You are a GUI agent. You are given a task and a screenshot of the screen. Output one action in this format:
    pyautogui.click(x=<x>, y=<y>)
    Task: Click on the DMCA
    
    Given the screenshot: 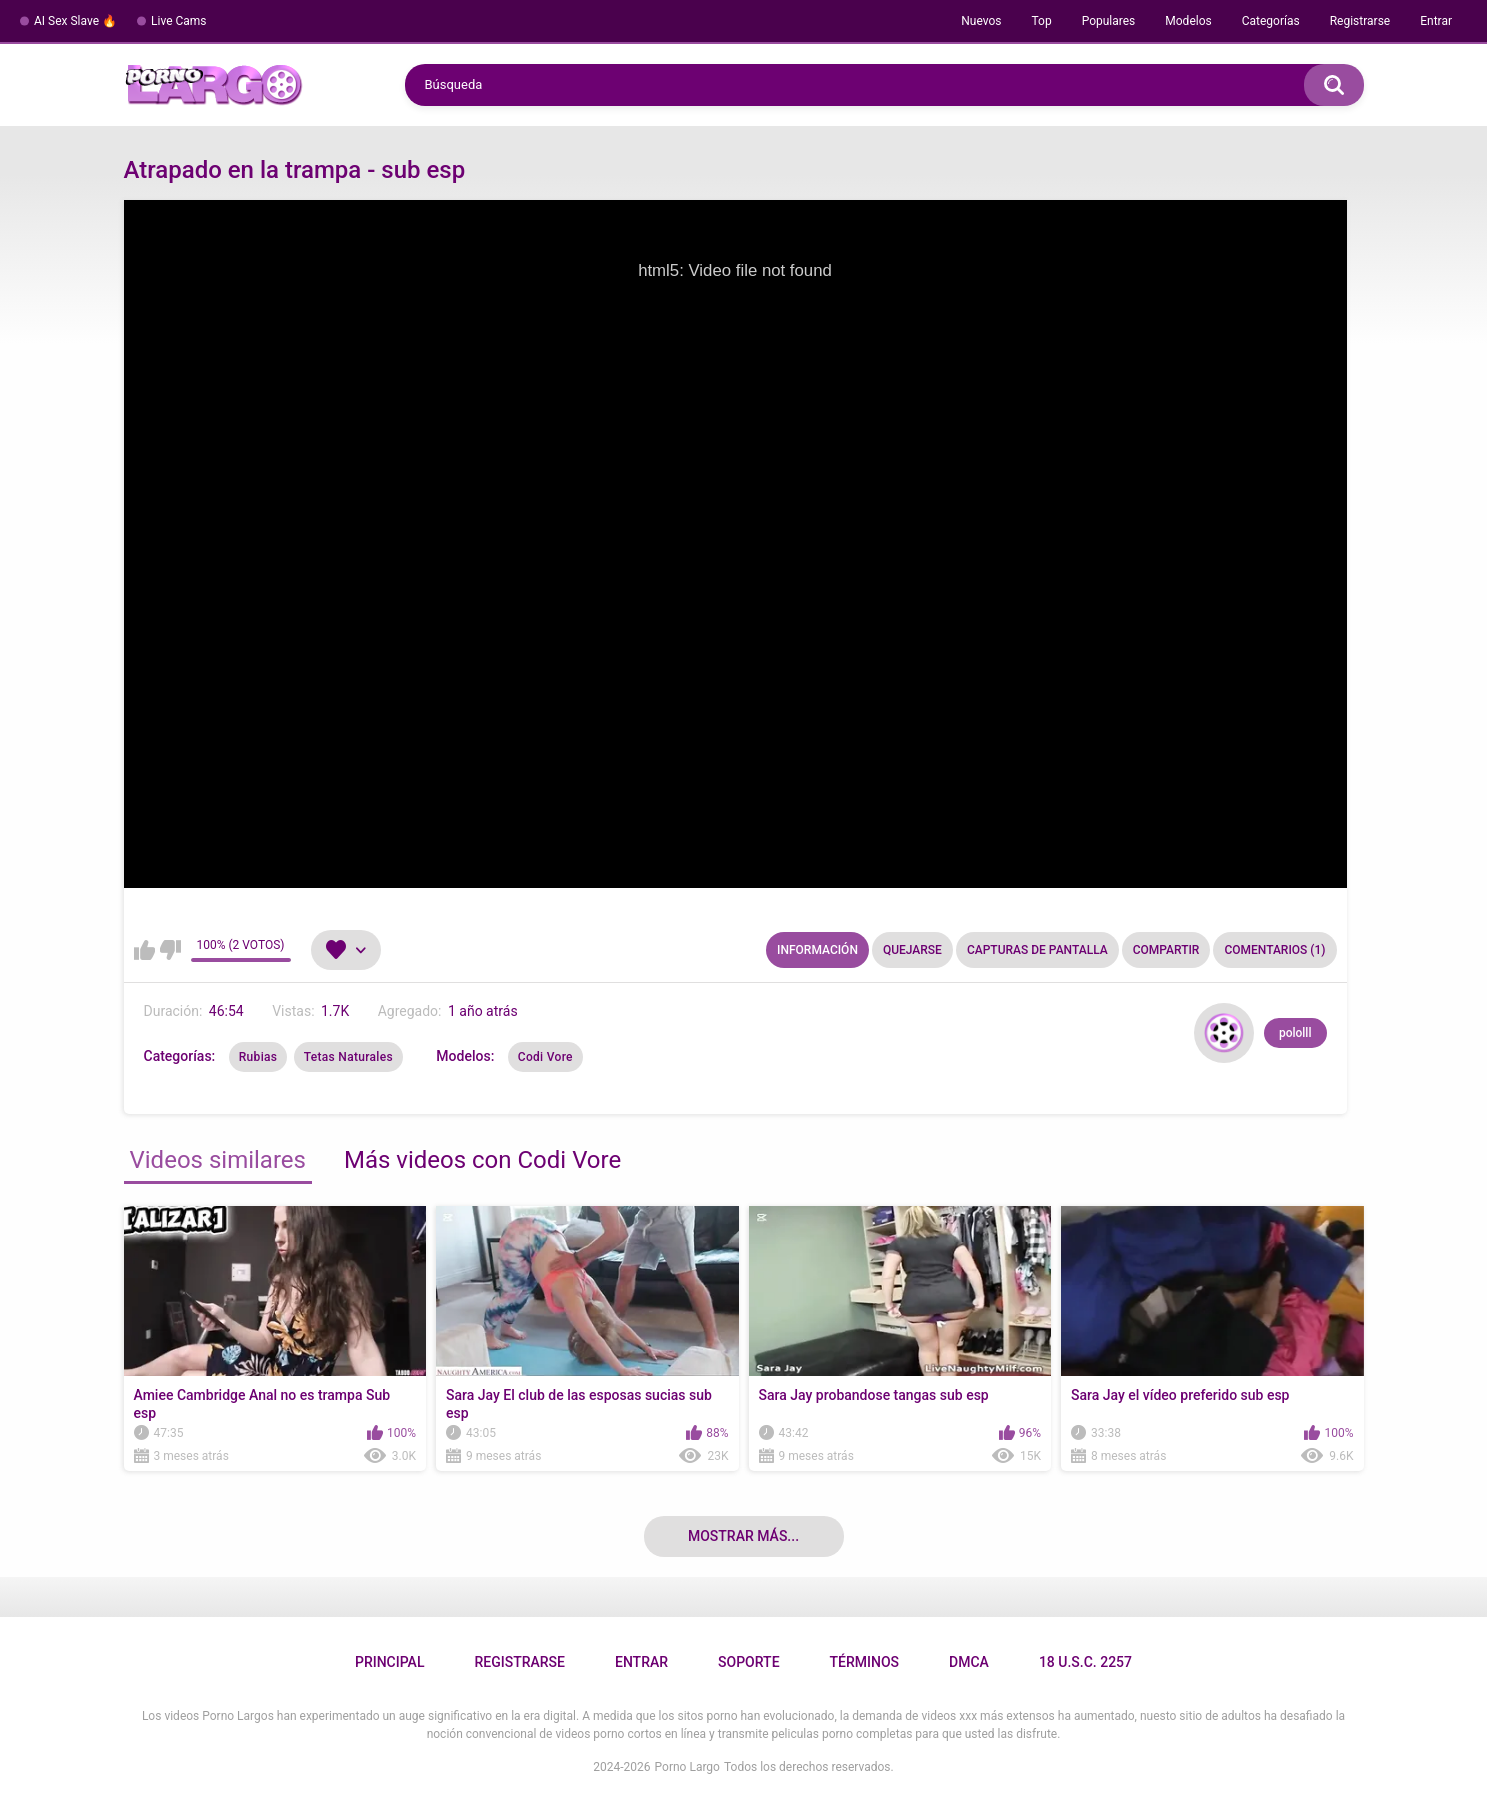 What is the action you would take?
    pyautogui.click(x=969, y=1662)
    